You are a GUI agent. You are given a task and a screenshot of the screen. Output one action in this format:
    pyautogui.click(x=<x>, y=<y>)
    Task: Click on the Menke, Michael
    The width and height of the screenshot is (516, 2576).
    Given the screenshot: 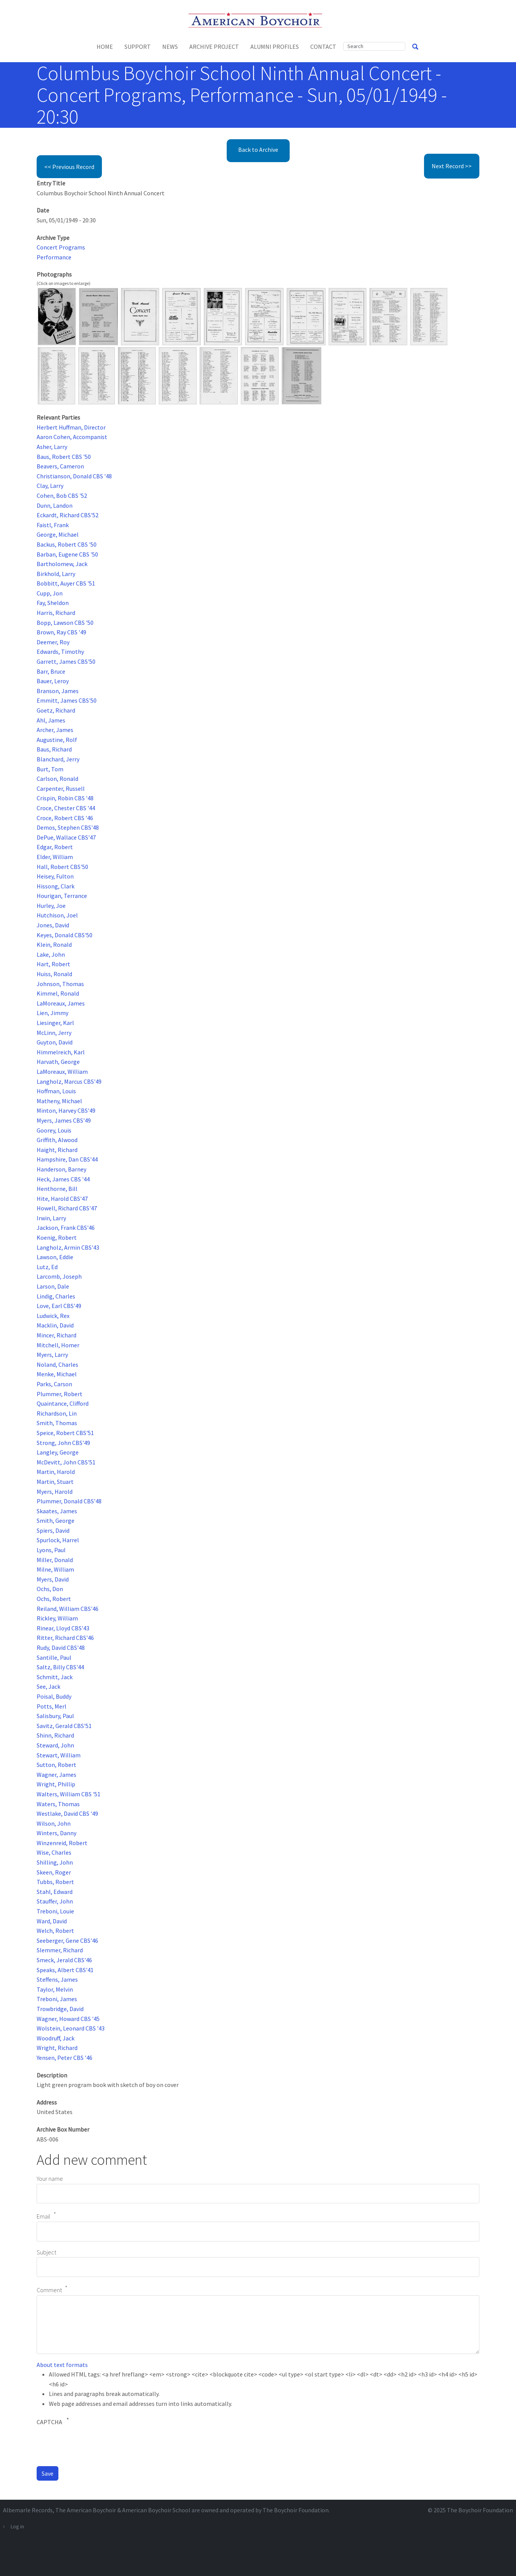 What is the action you would take?
    pyautogui.click(x=57, y=1374)
    